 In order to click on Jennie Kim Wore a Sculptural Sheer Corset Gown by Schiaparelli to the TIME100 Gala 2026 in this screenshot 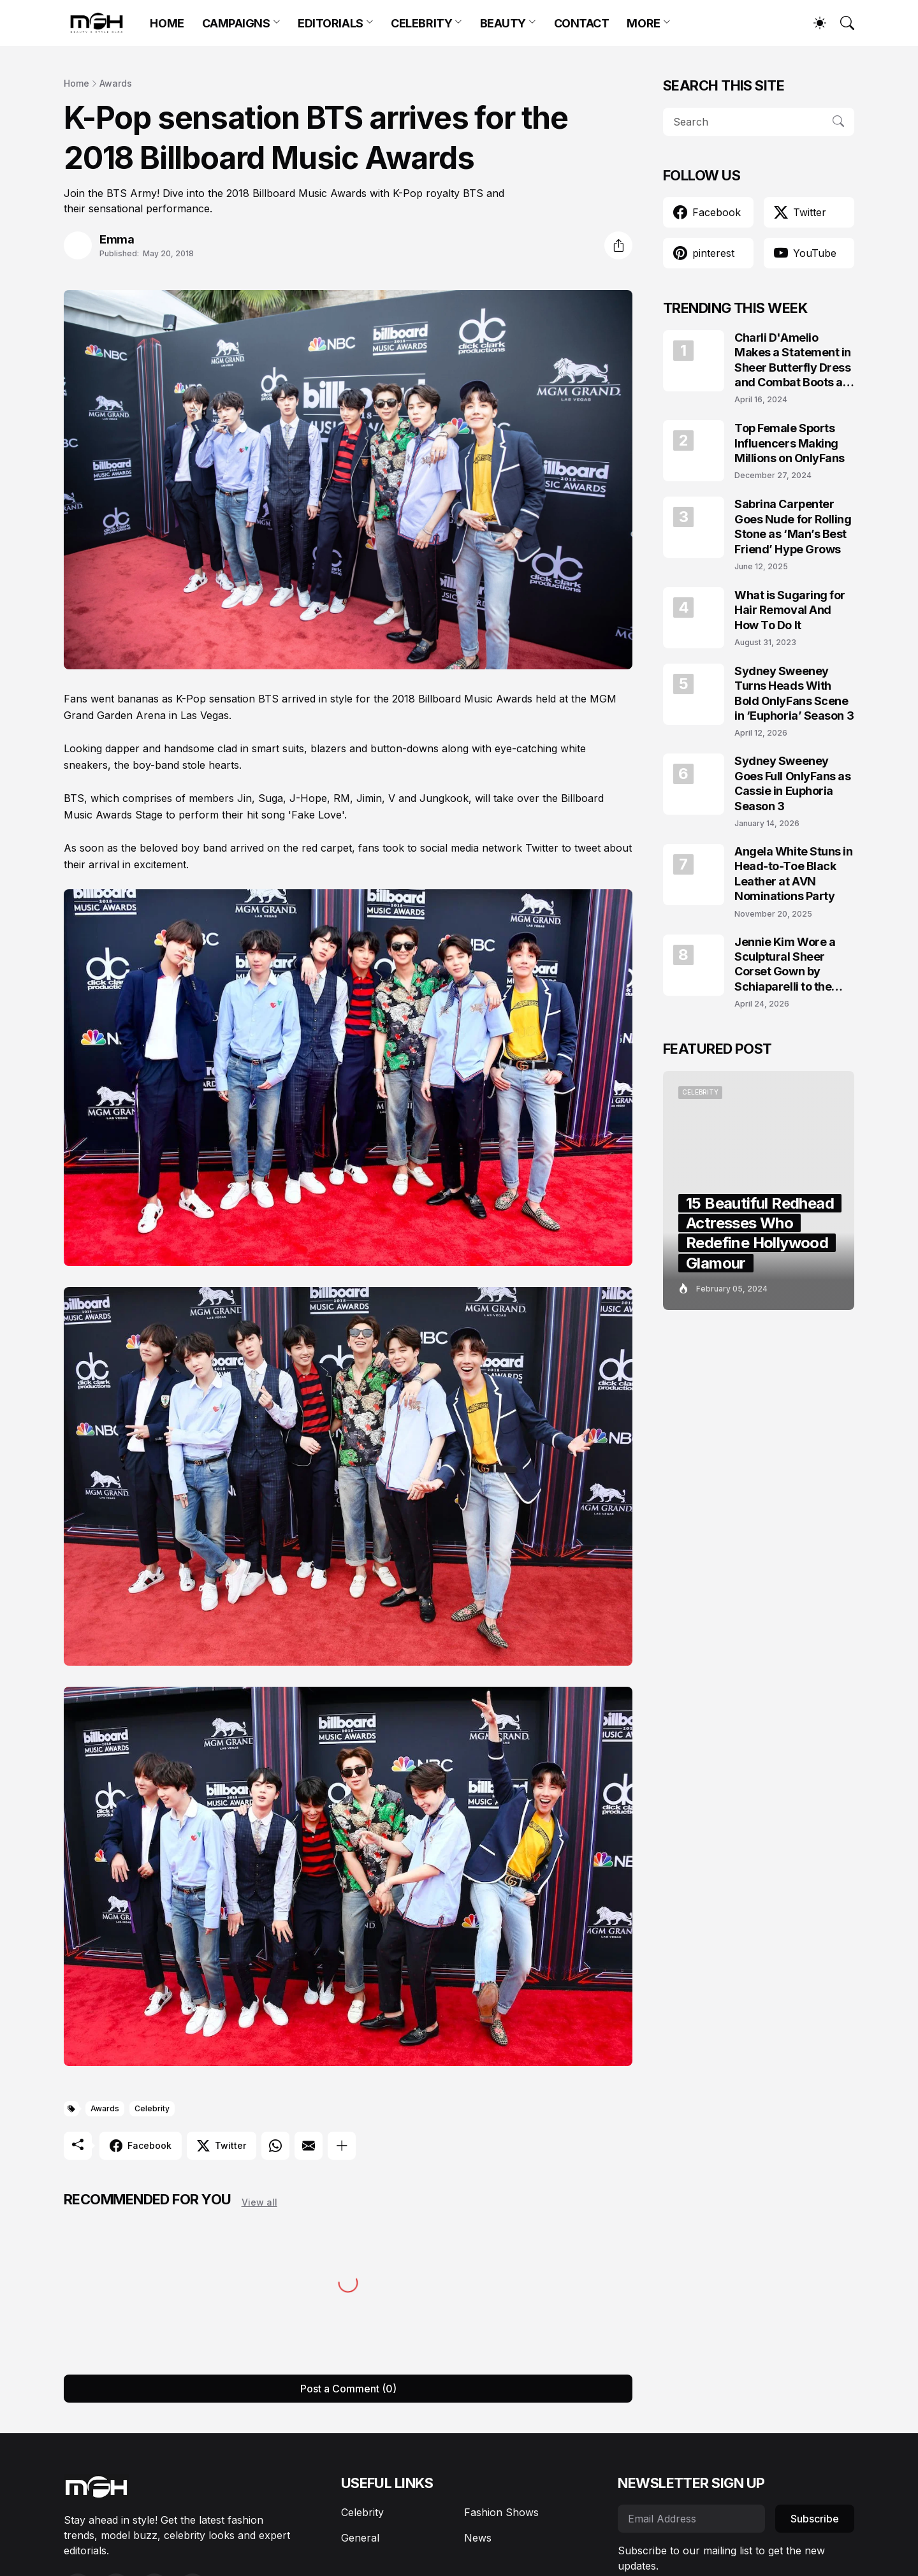, I will do `click(787, 964)`.